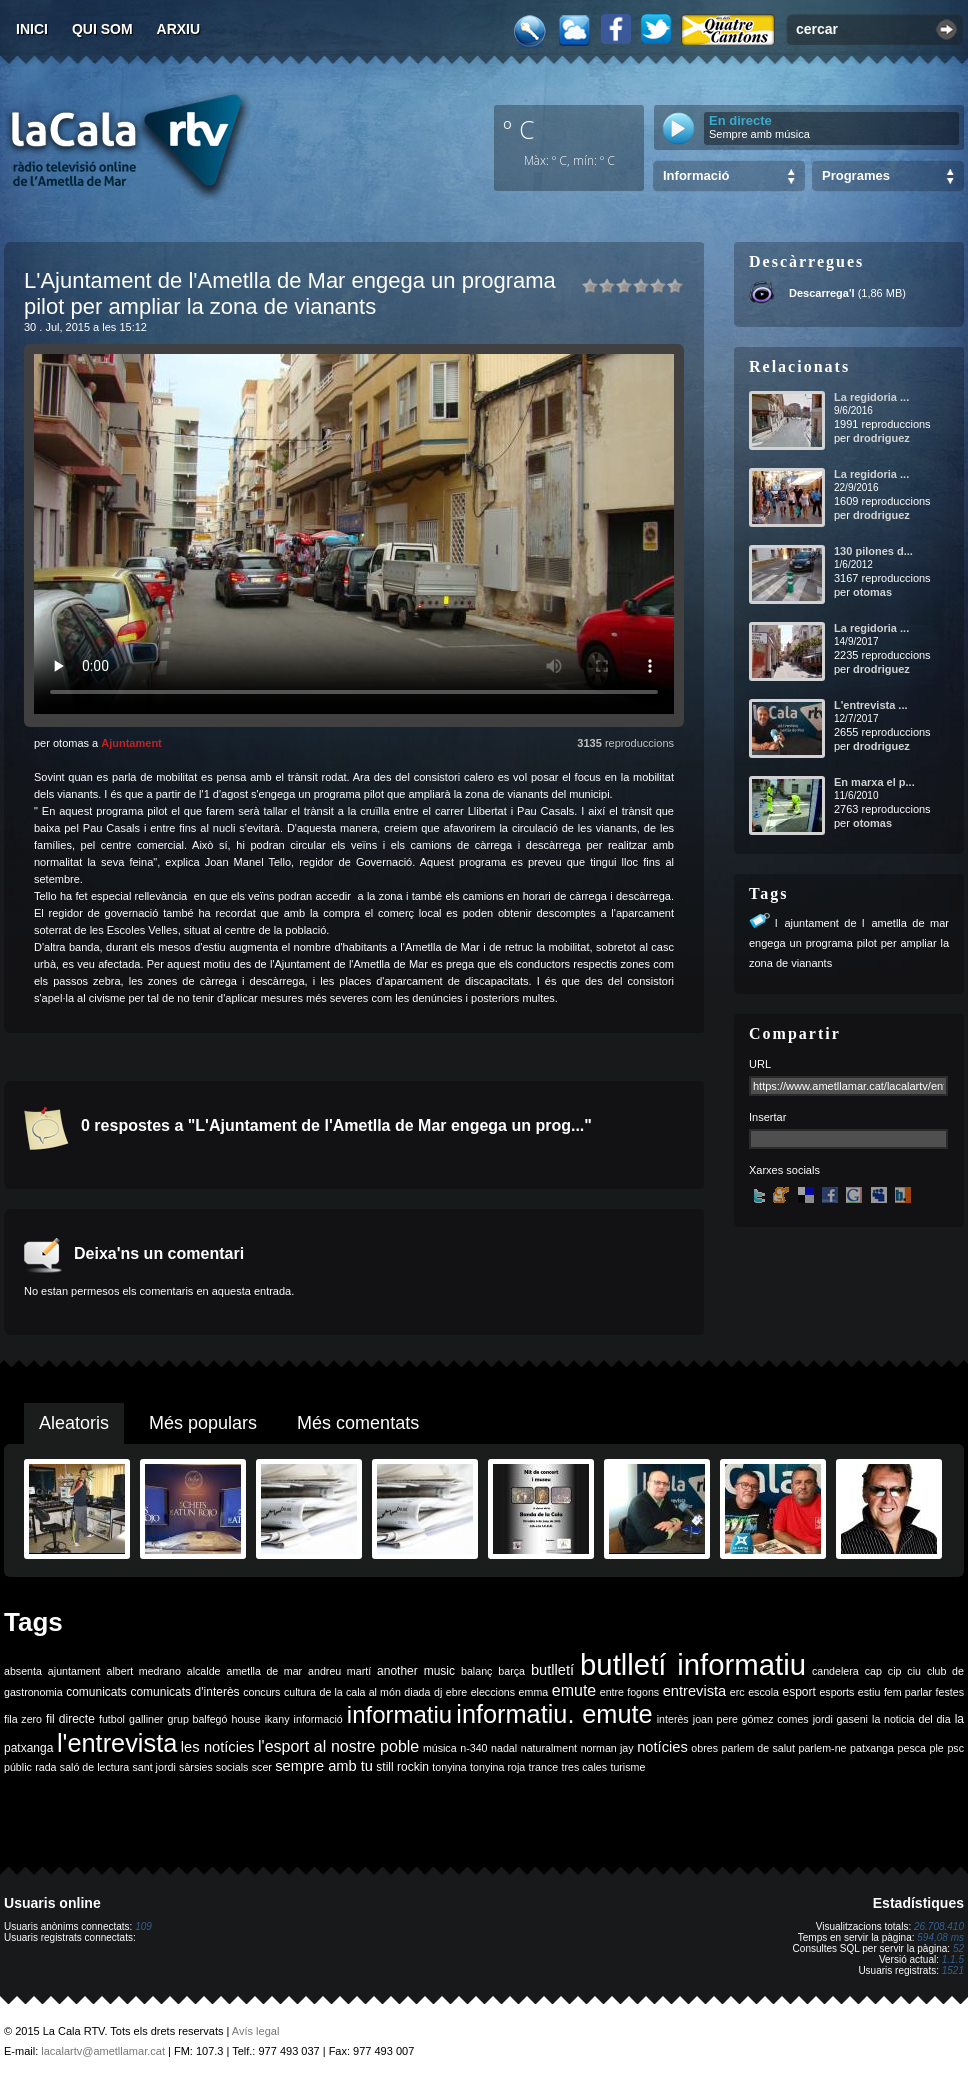 The image size is (968, 2075). What do you see at coordinates (476, 1671) in the screenshot?
I see `balanç` at bounding box center [476, 1671].